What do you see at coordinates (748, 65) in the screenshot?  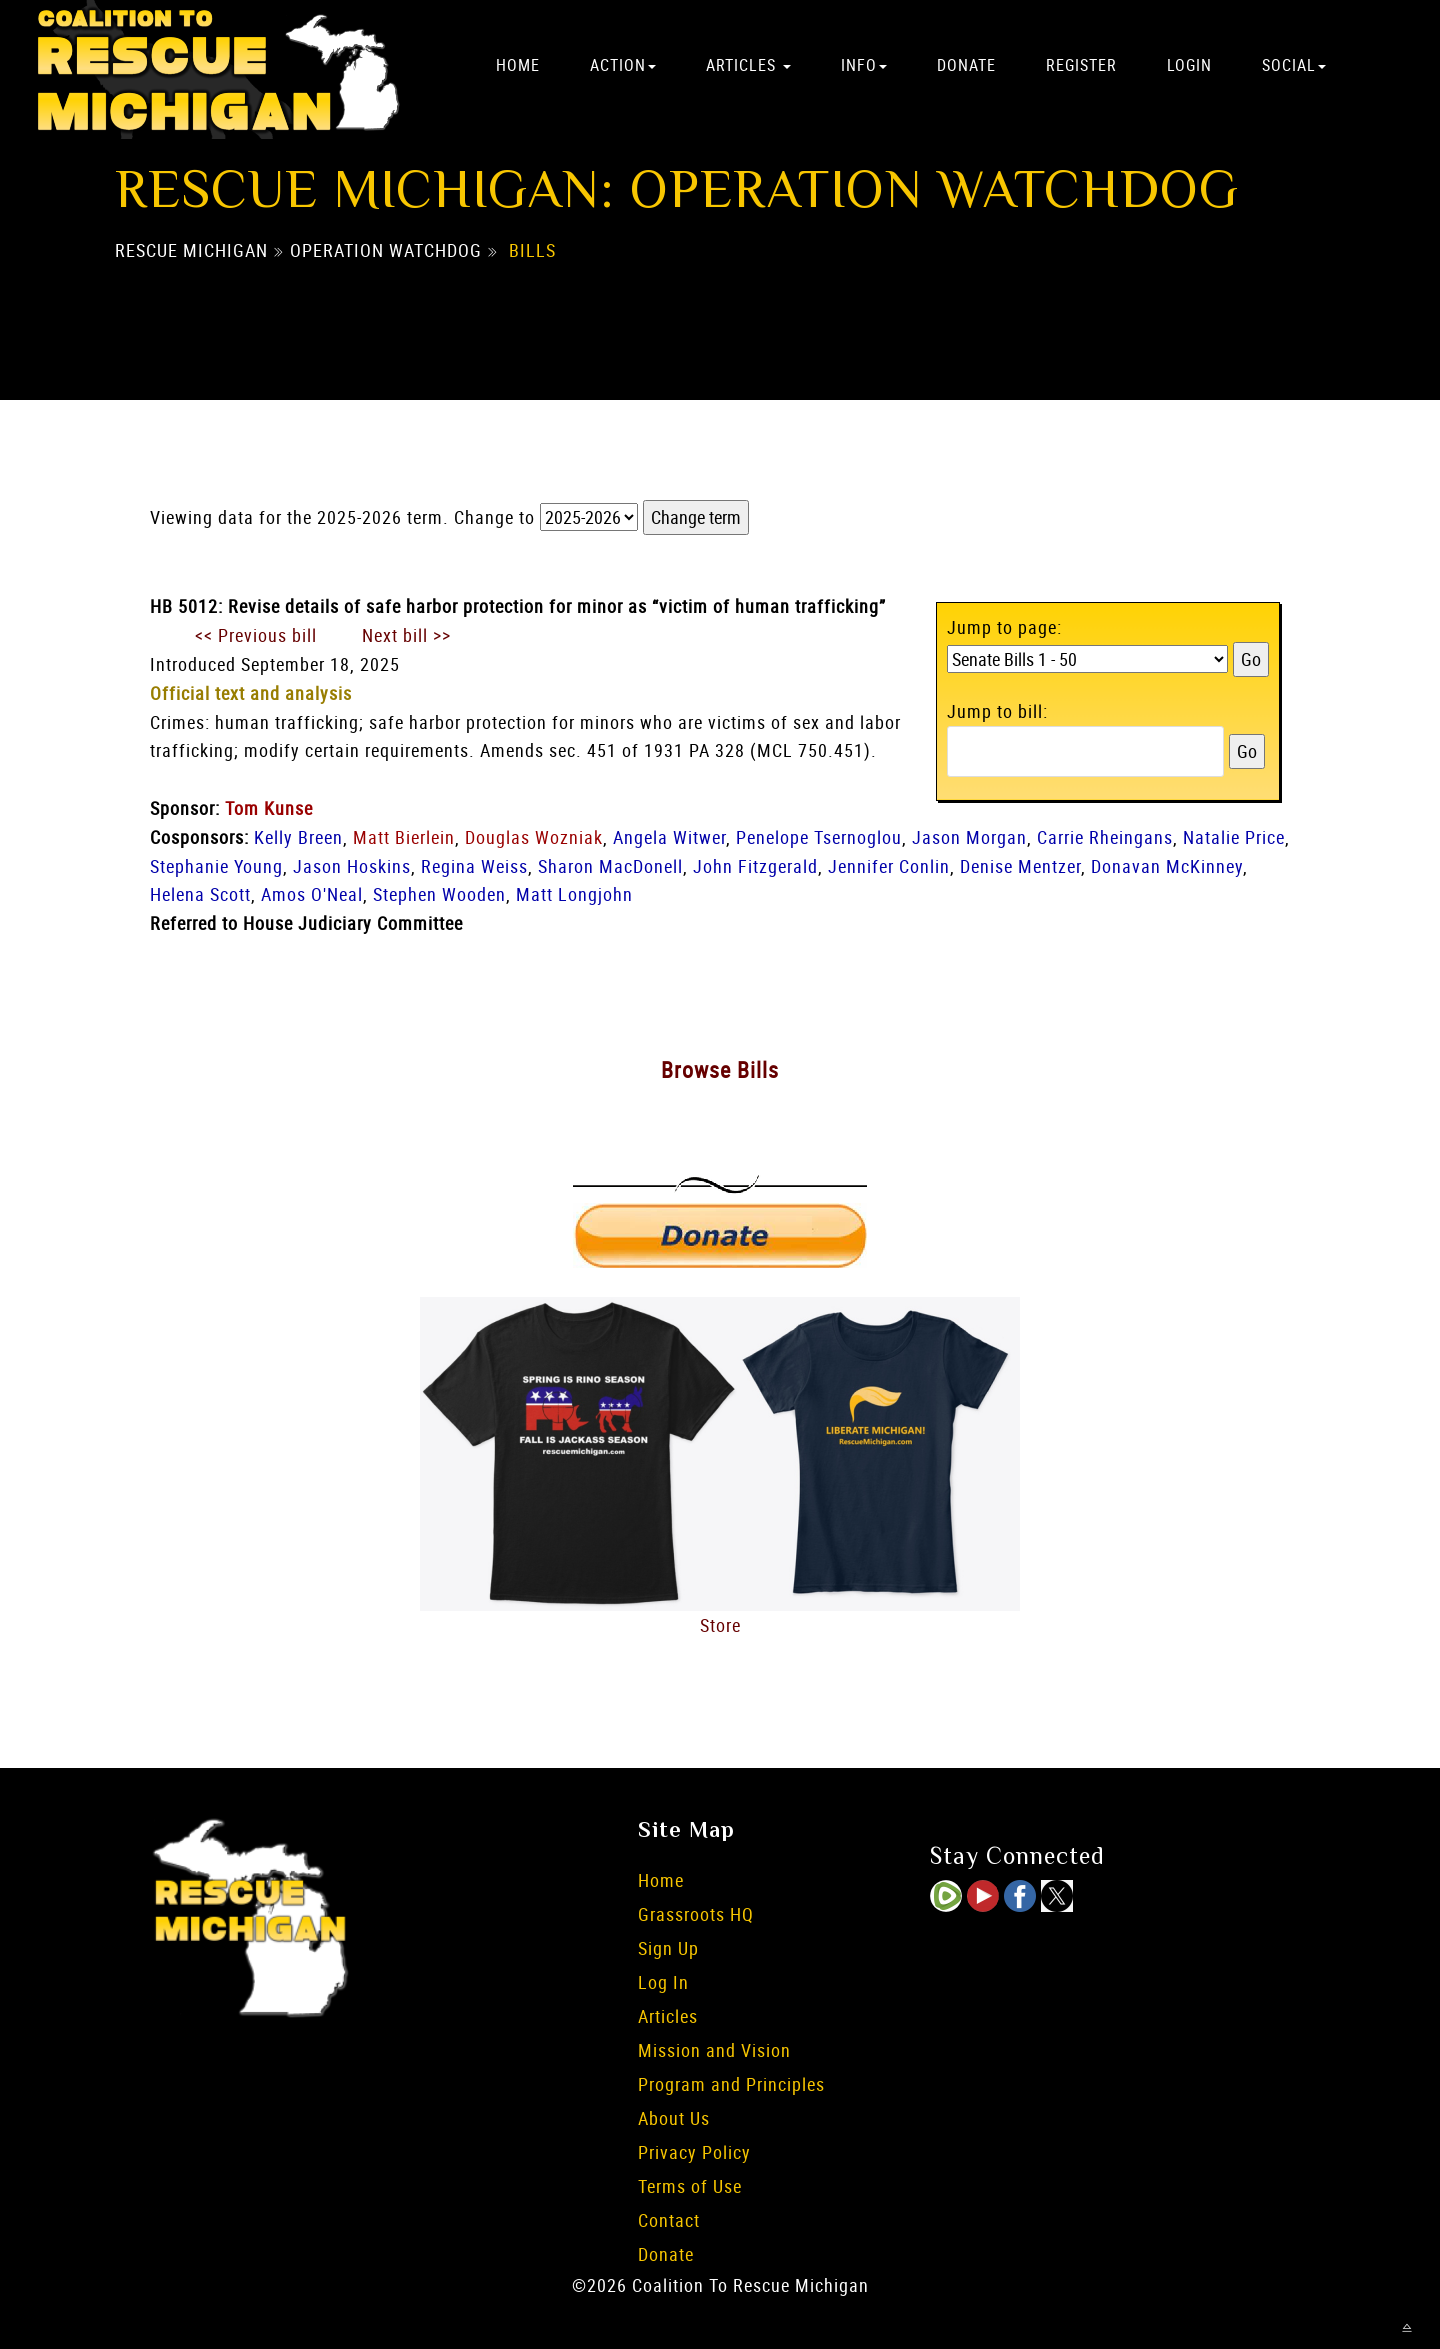 I see `Articles` at bounding box center [748, 65].